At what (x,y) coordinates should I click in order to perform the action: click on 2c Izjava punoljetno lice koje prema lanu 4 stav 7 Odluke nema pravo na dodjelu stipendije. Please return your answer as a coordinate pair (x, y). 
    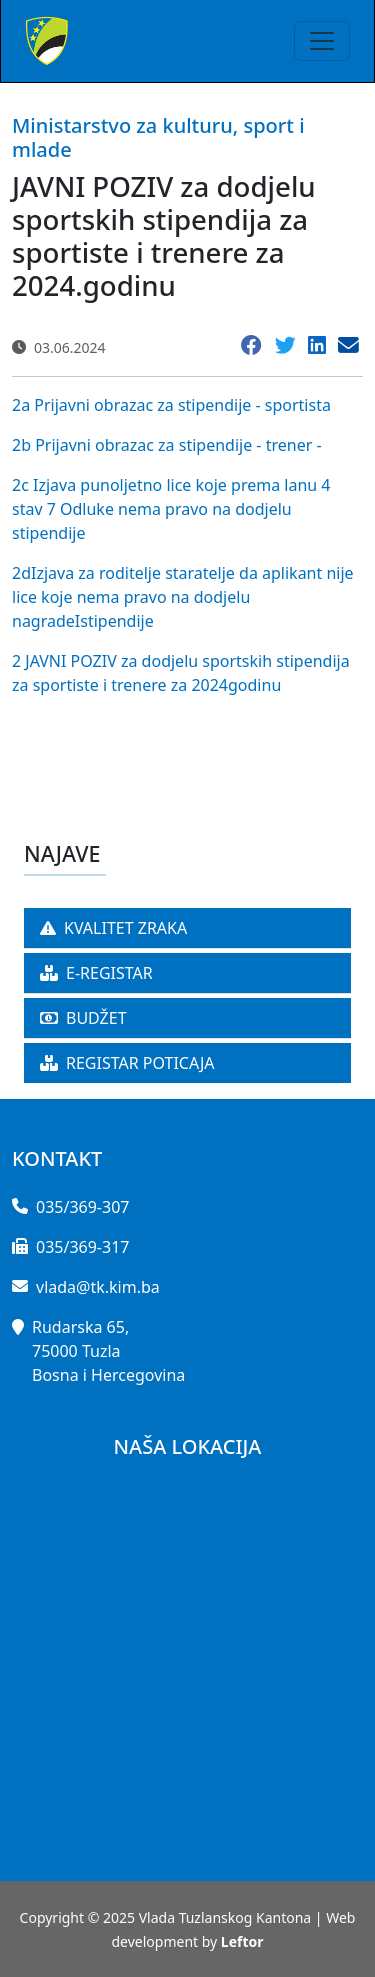
    Looking at the image, I should click on (171, 509).